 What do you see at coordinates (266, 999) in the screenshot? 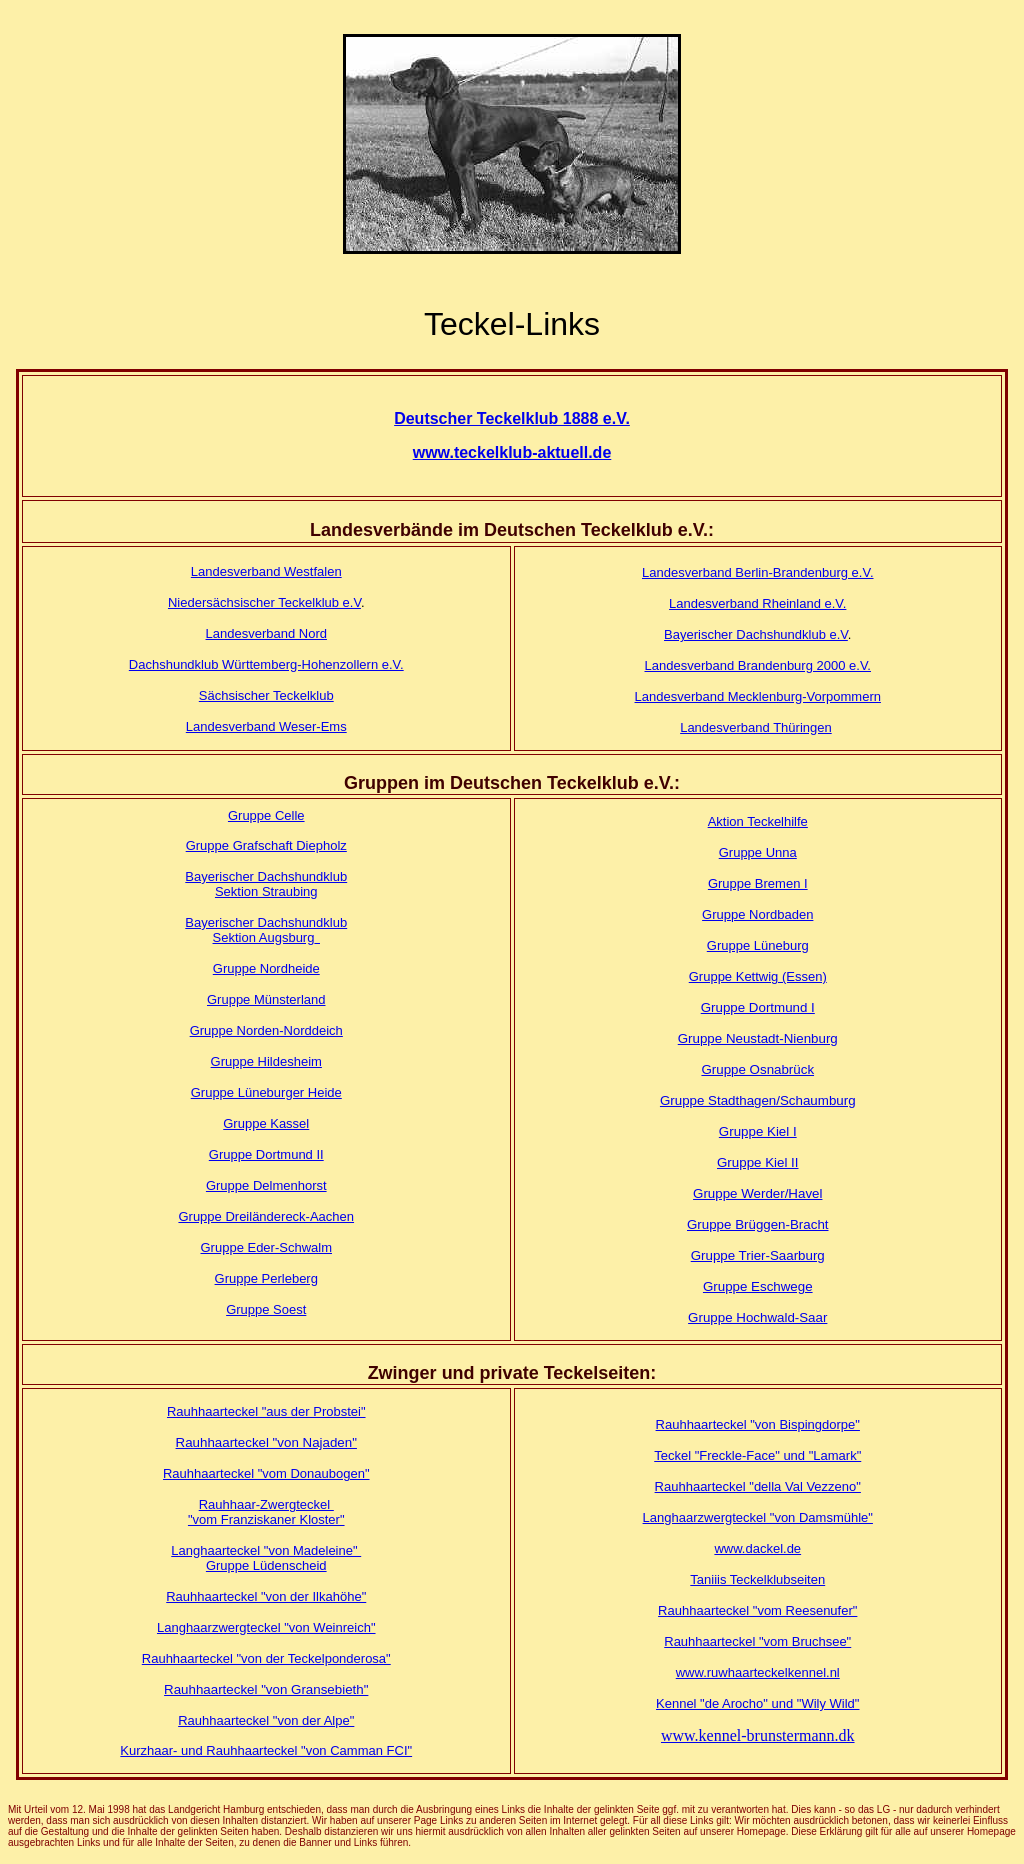
I see `Gruppe Münsterland` at bounding box center [266, 999].